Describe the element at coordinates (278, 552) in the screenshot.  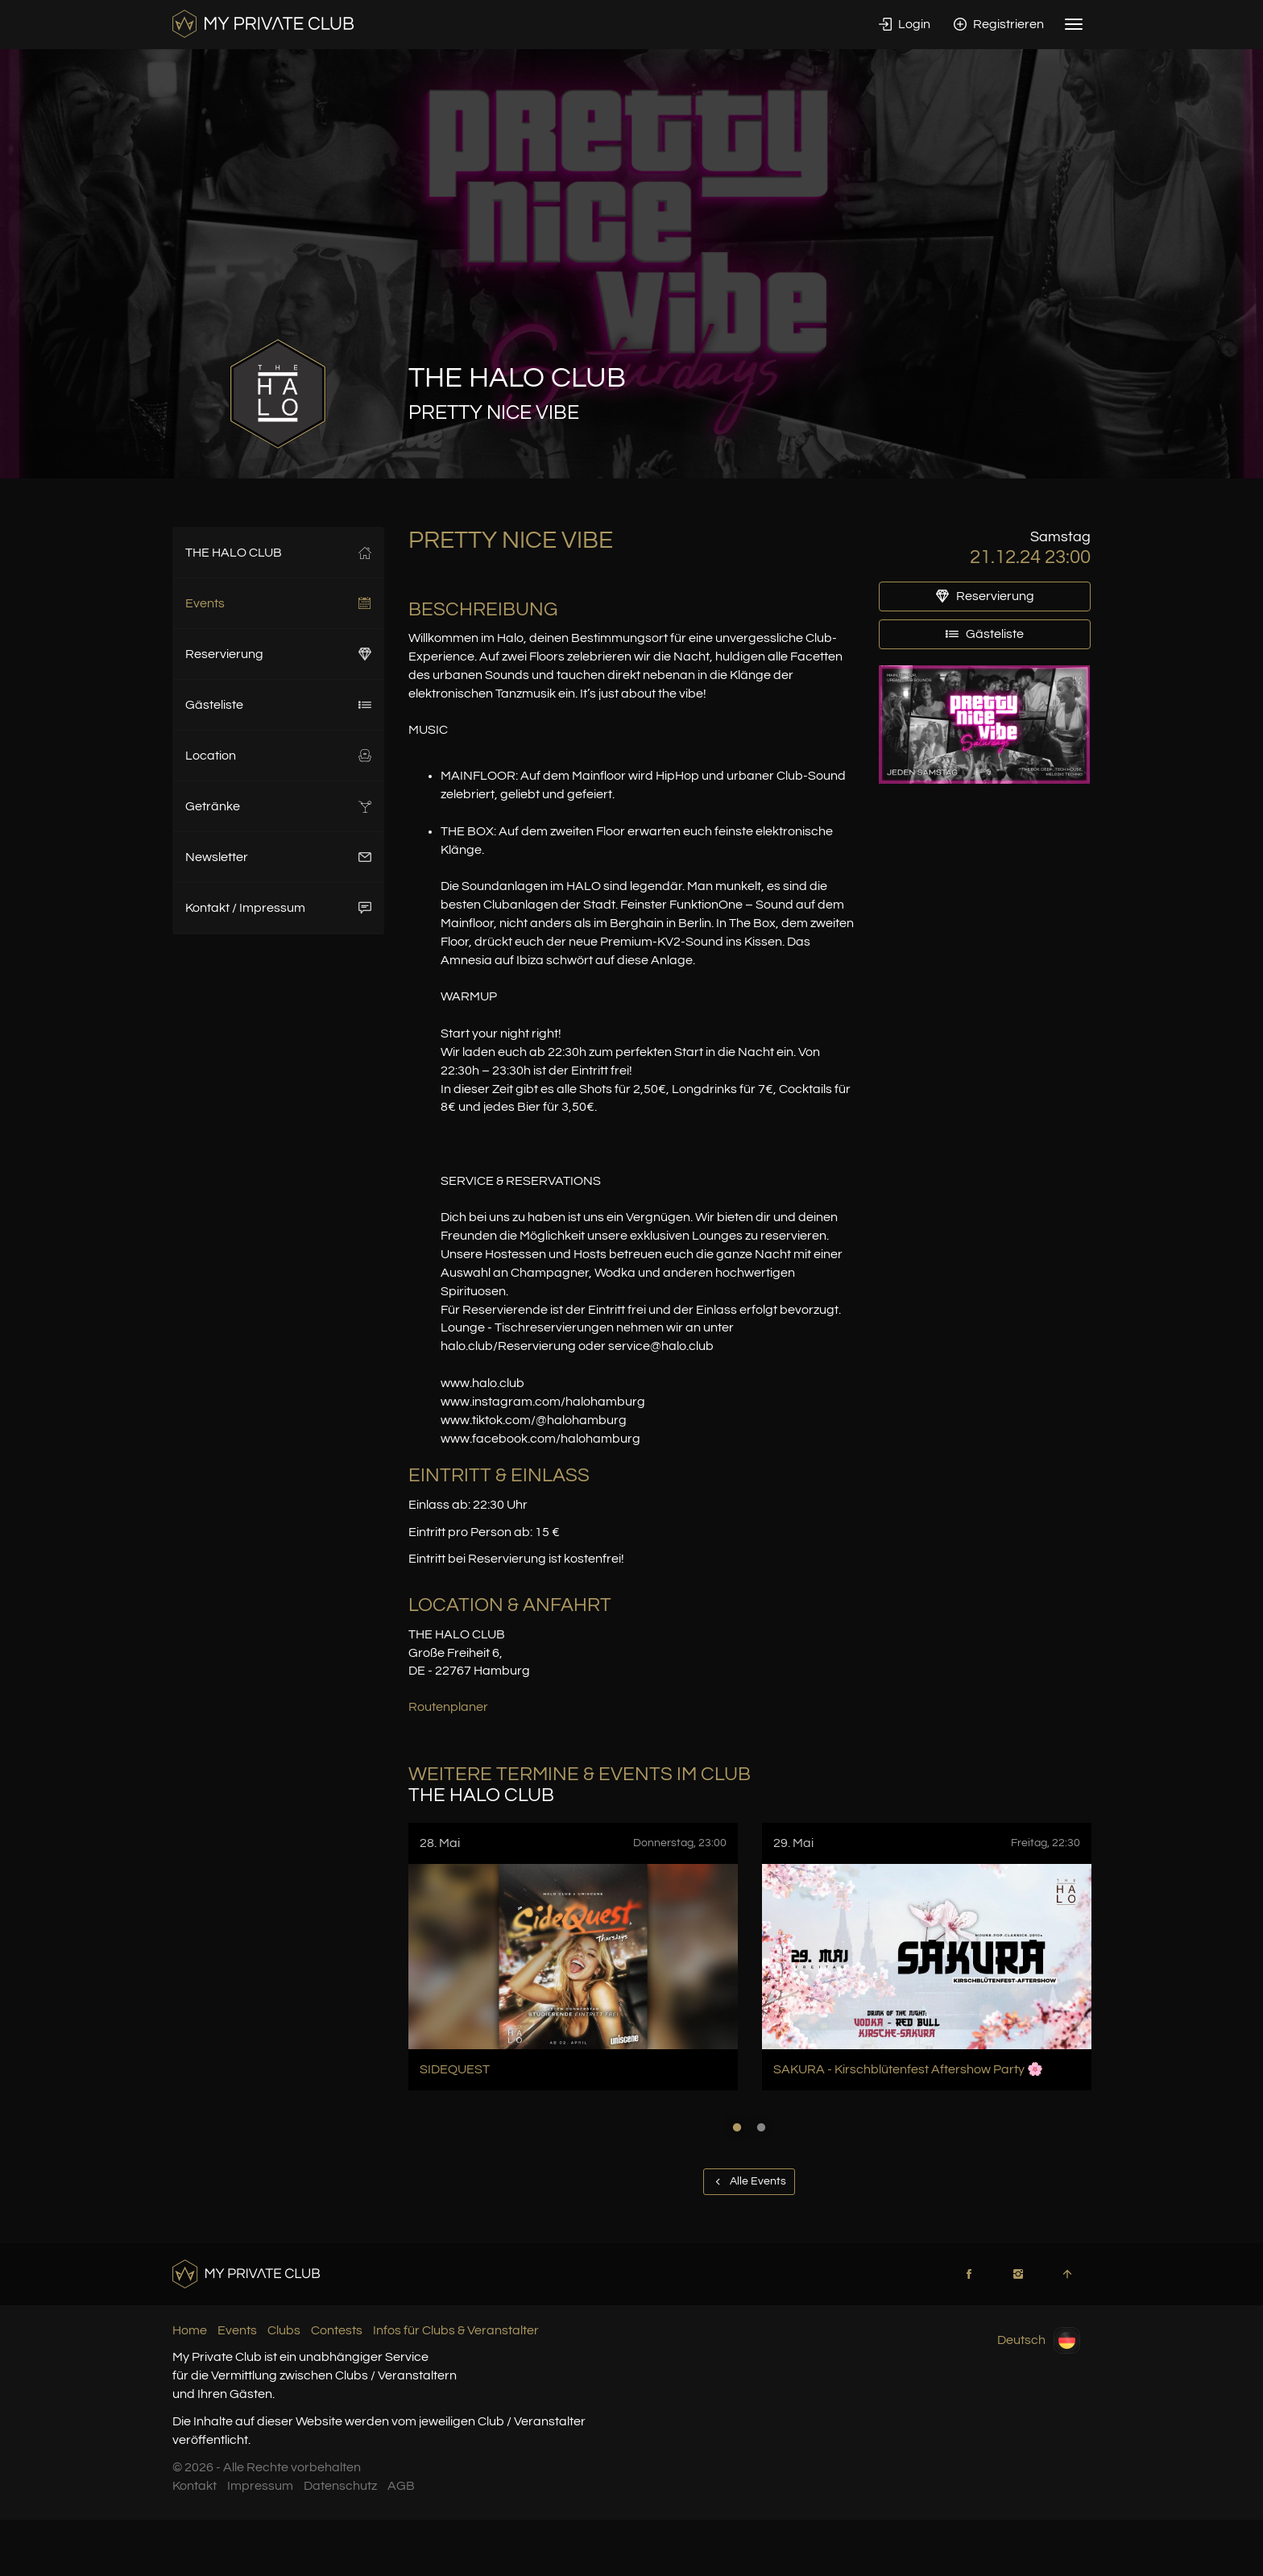
I see `THE HALO CLUB` at that location.